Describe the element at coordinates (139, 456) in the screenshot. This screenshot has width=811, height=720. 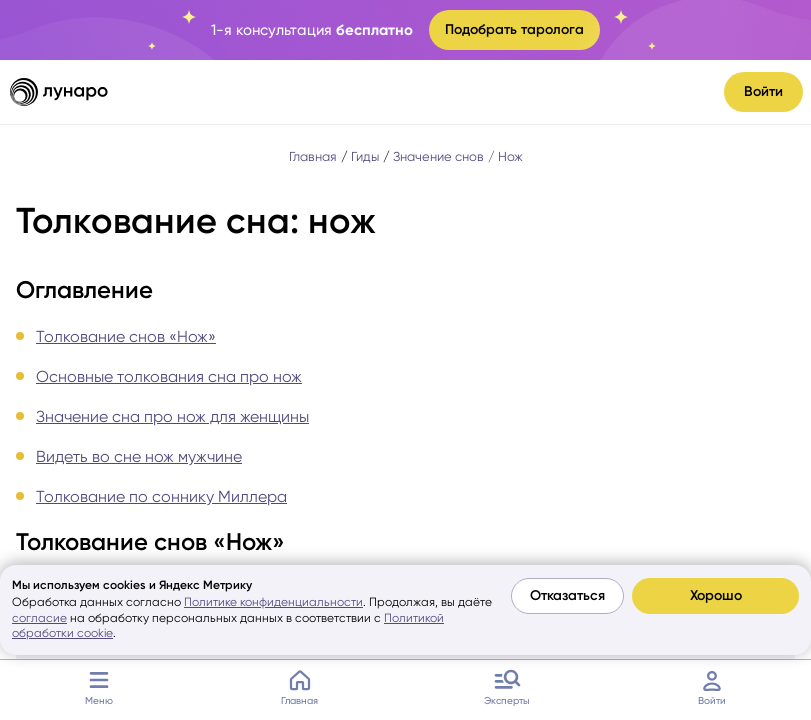
I see `Видеть во сне нож мужчине` at that location.